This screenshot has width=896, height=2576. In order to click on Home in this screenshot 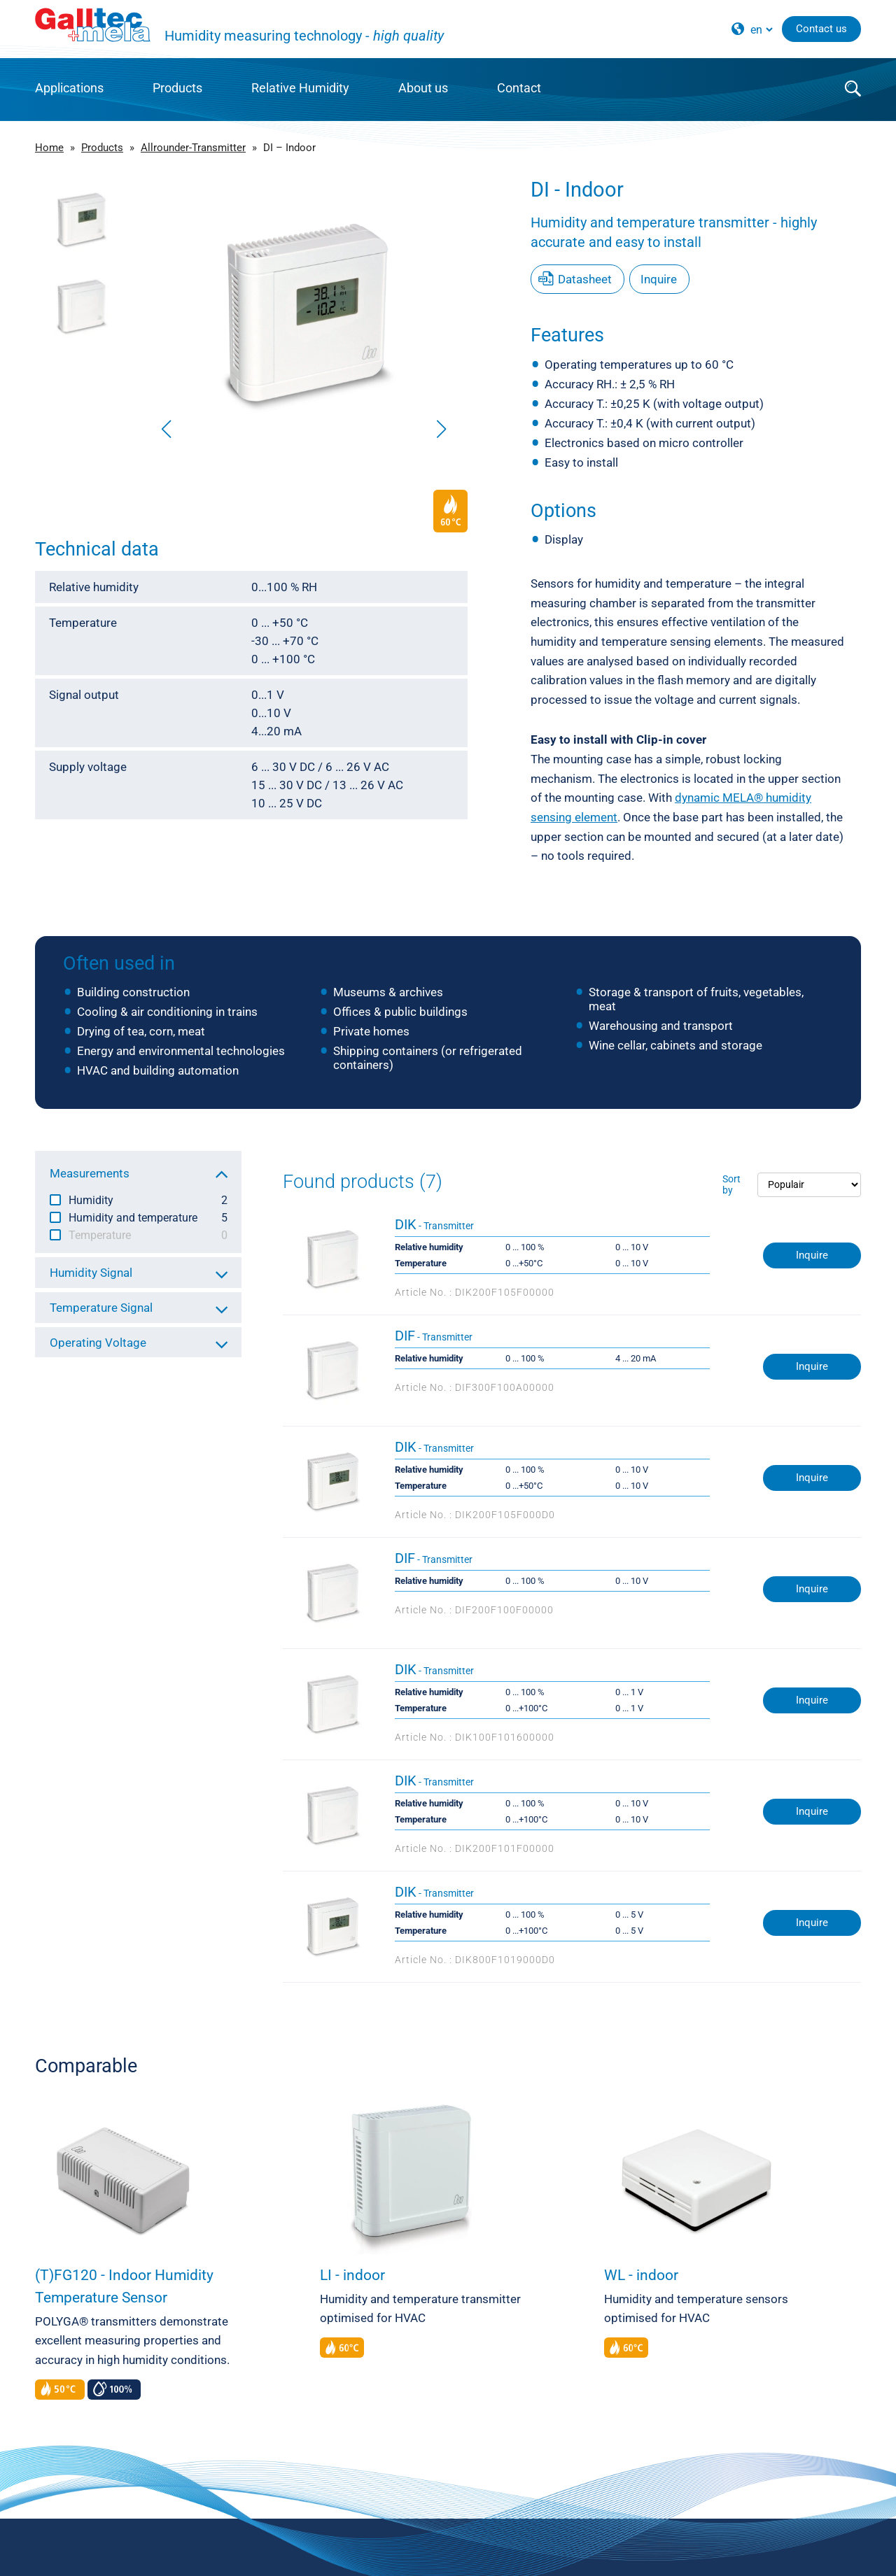, I will do `click(49, 147)`.